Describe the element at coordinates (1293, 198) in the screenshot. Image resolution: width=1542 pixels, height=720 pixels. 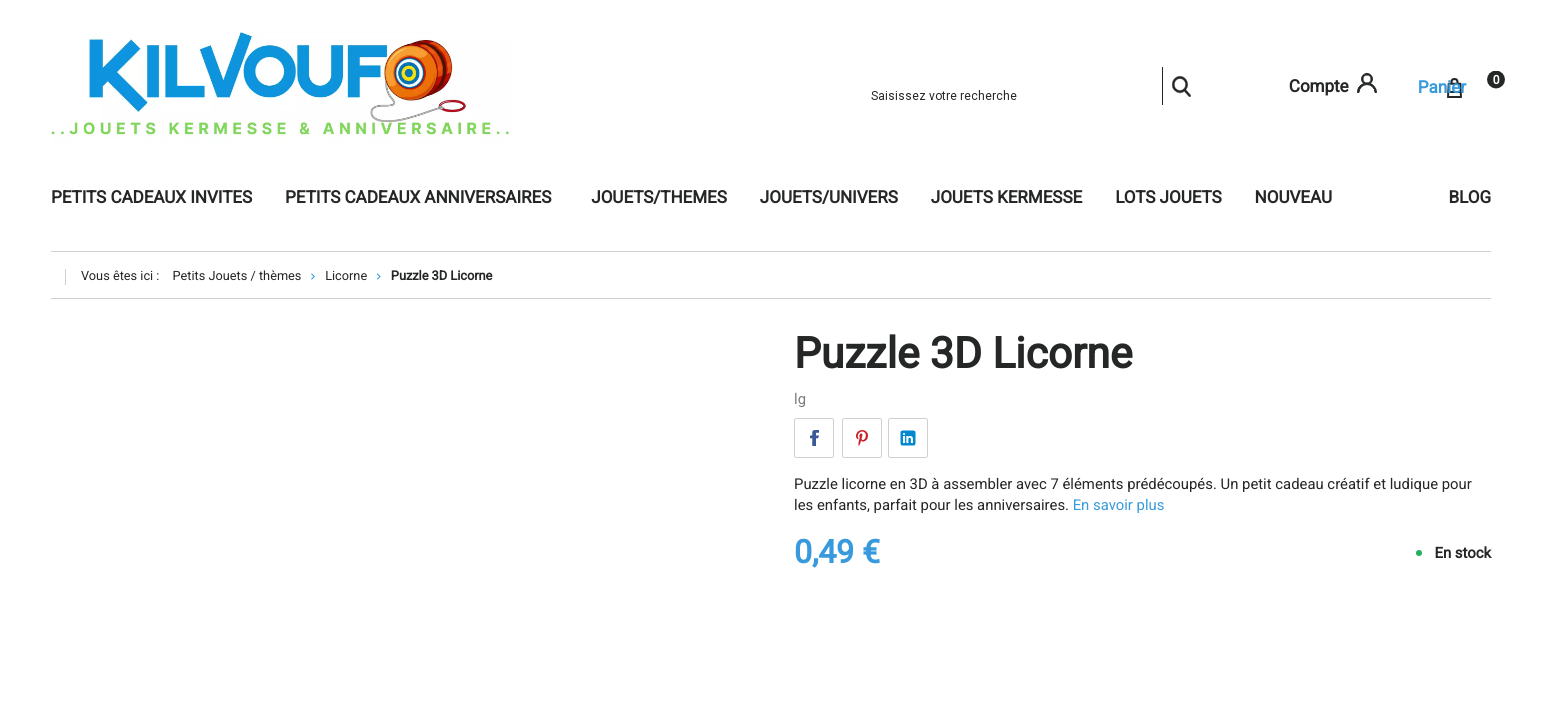
I see `NOUVEAU` at that location.